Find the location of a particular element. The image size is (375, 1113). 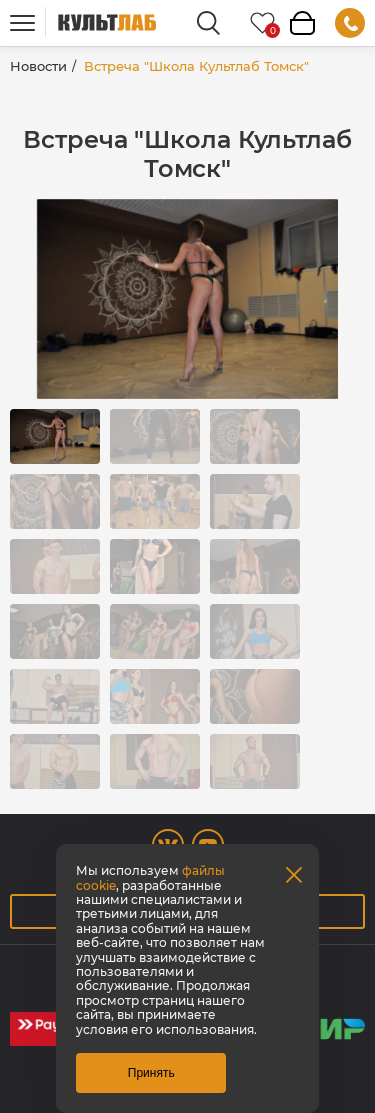

Принять is located at coordinates (151, 1073).